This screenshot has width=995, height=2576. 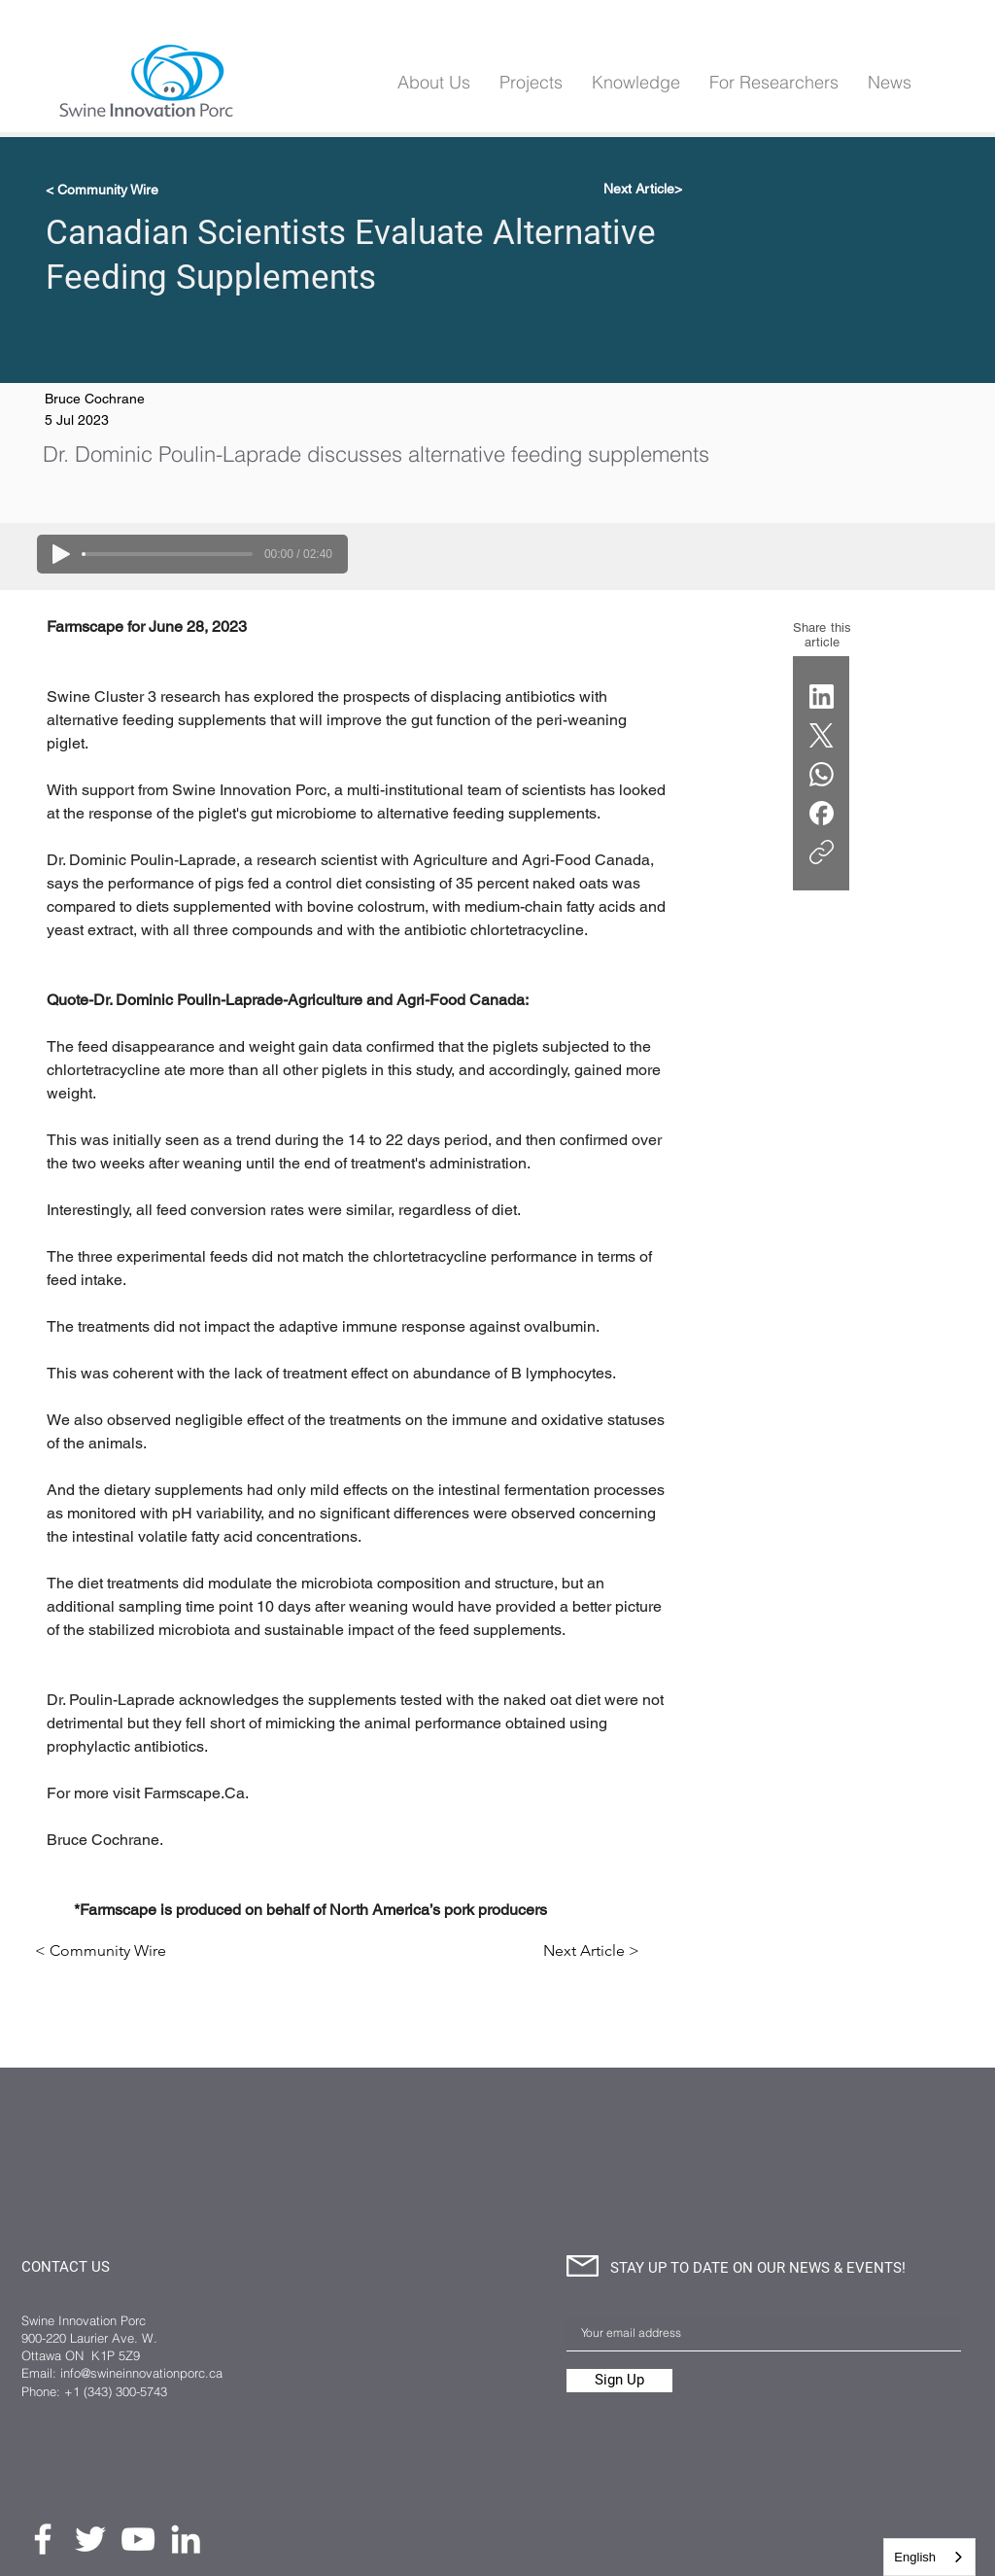 What do you see at coordinates (929, 2557) in the screenshot?
I see `[combobox]` at bounding box center [929, 2557].